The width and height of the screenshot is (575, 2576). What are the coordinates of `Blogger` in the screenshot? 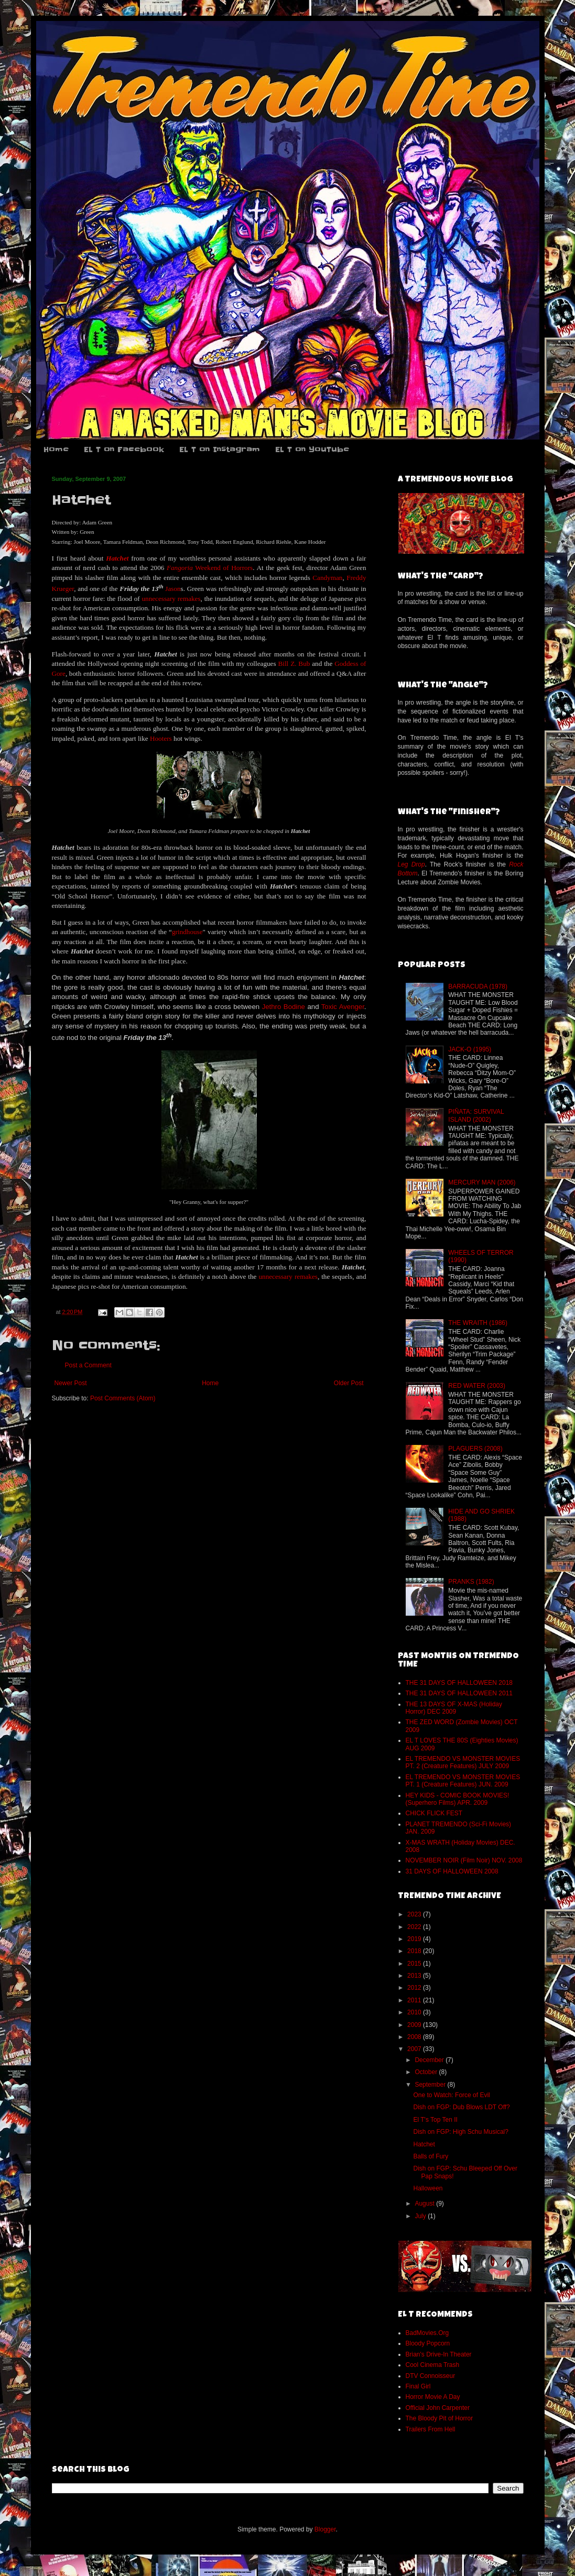 It's located at (325, 2529).